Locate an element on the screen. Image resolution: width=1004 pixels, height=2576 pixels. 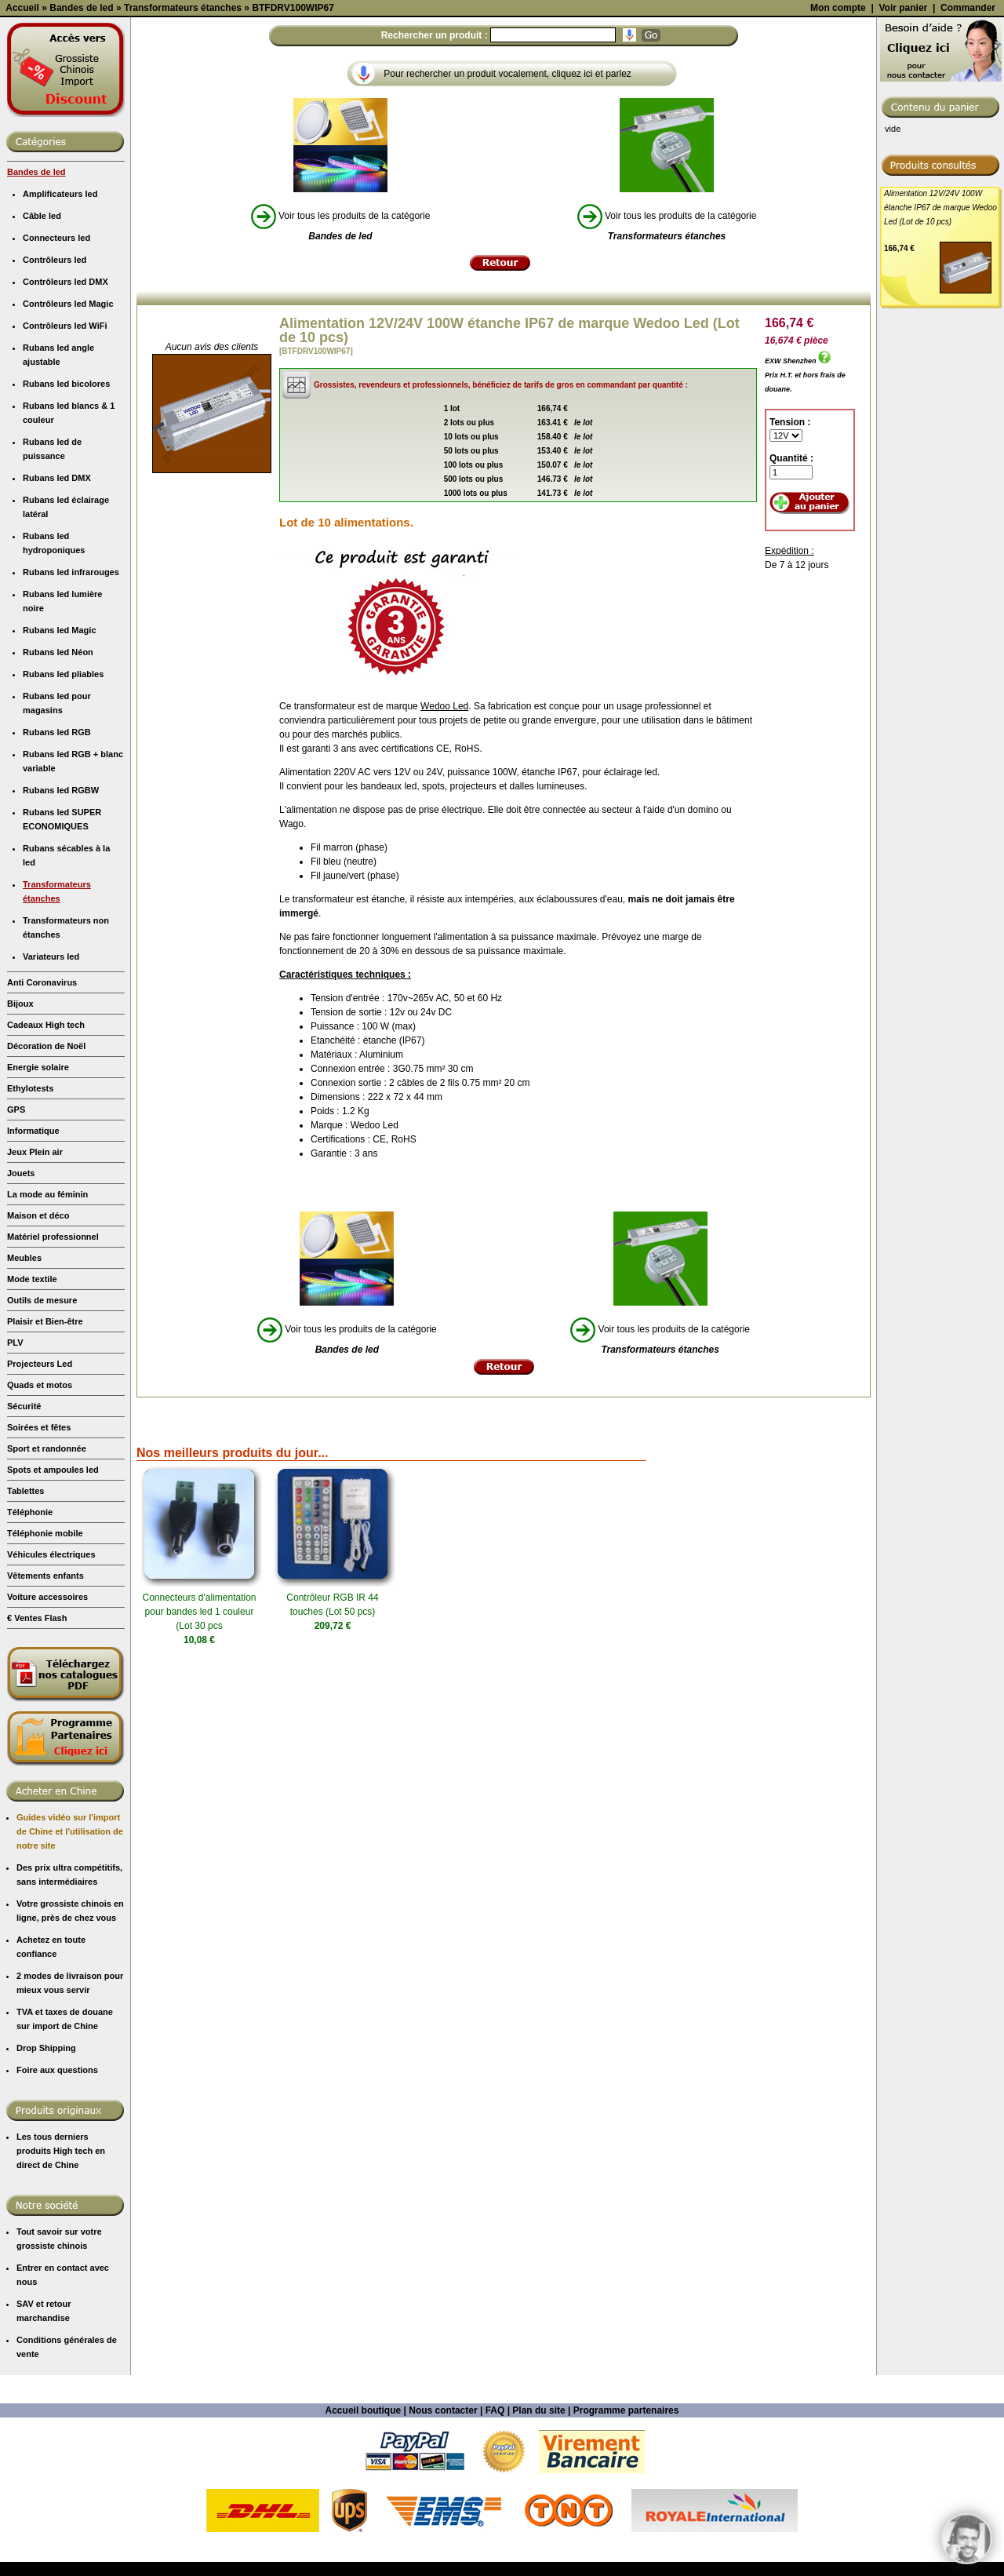
Anti Coronavirus is located at coordinates (42, 1122).